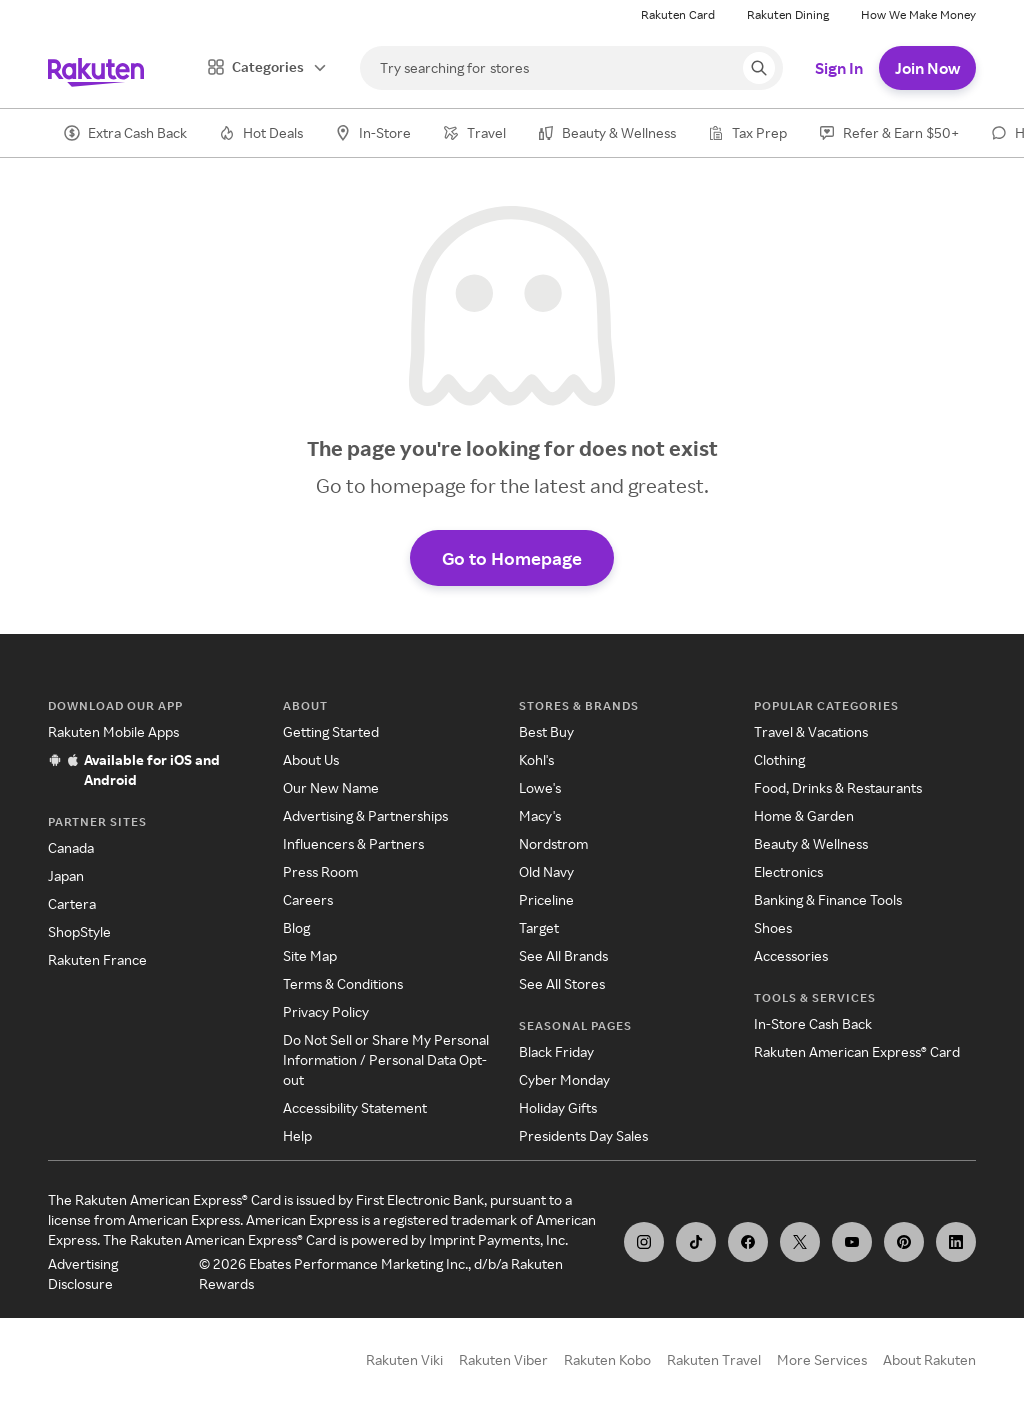 This screenshot has height=1418, width=1024. What do you see at coordinates (365, 815) in the screenshot?
I see `Advertising & Partnerships` at bounding box center [365, 815].